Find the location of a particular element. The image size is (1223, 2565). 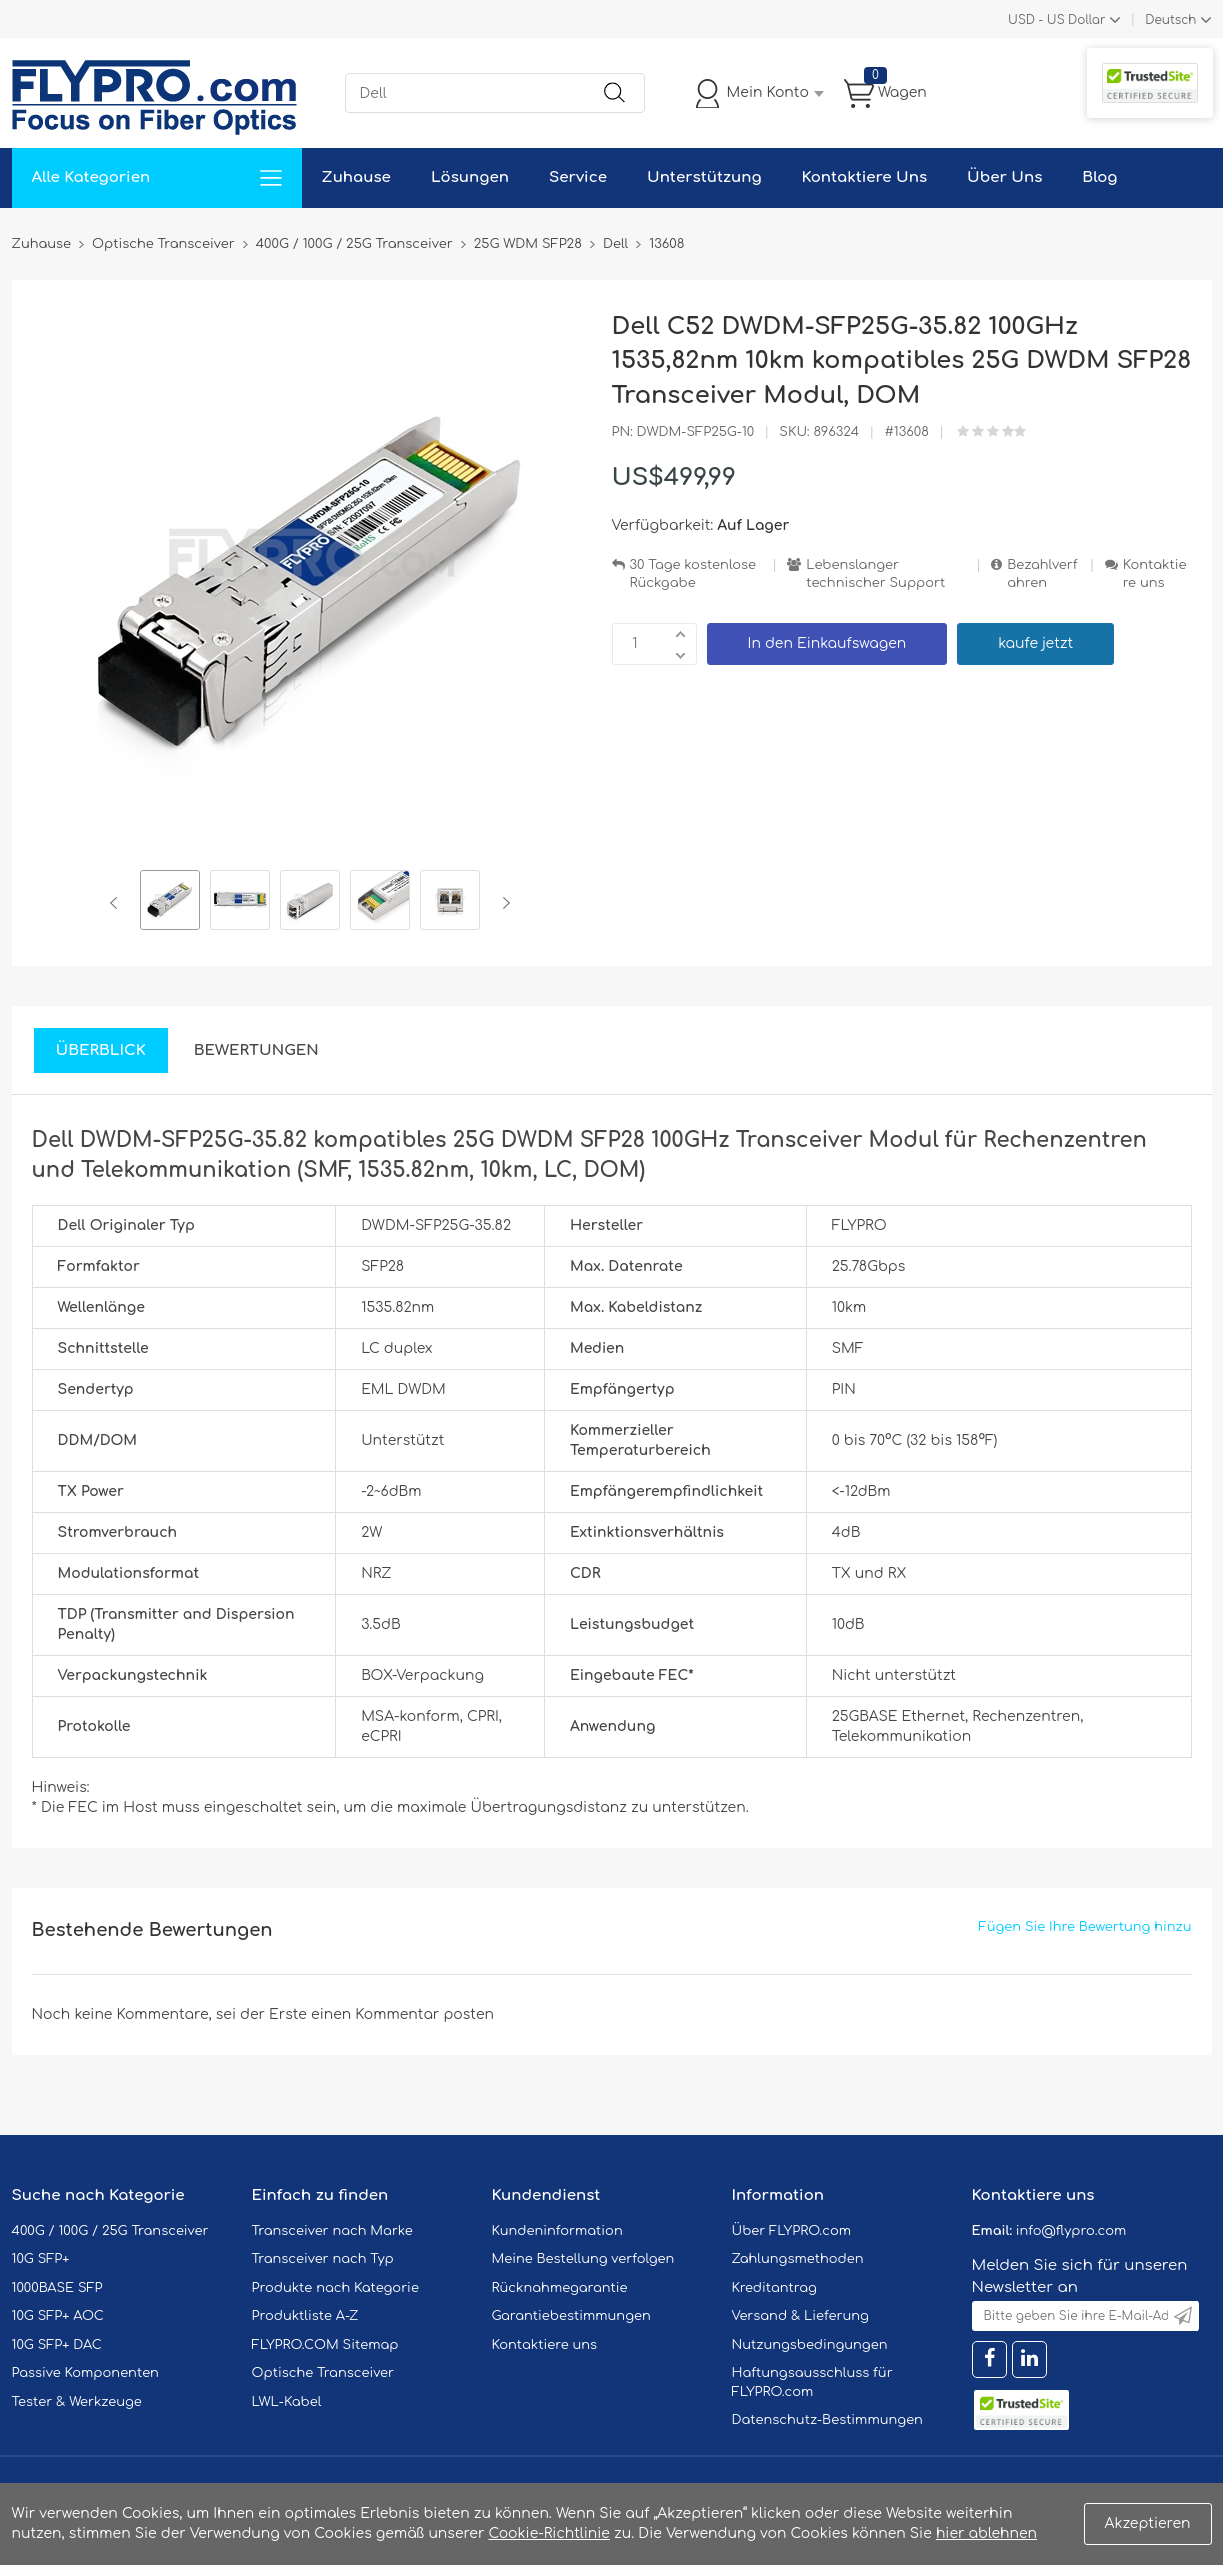

hier ablehnen is located at coordinates (986, 2533).